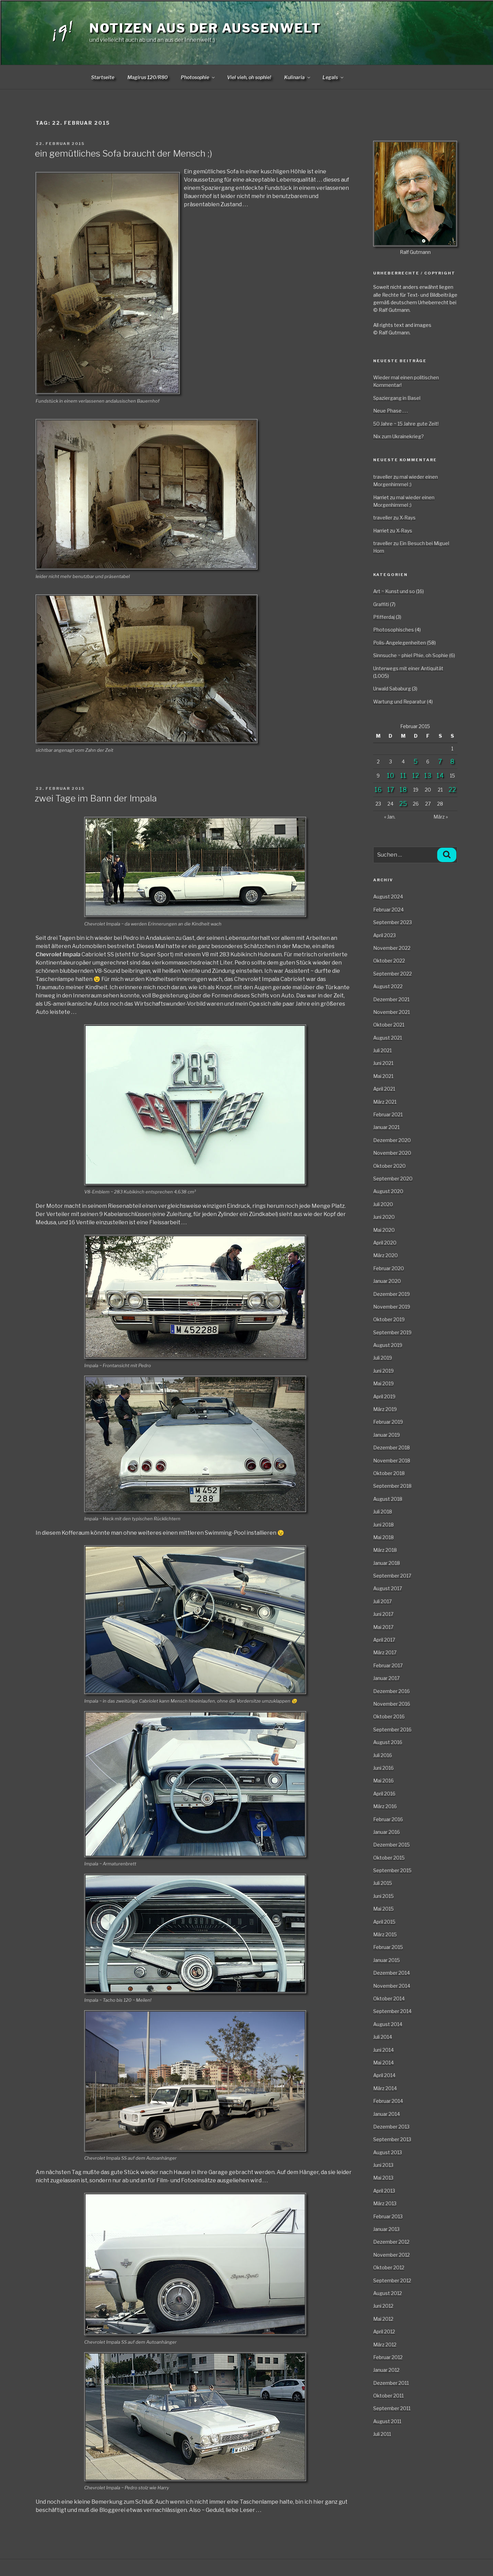  What do you see at coordinates (388, 2216) in the screenshot?
I see `Februar 2013` at bounding box center [388, 2216].